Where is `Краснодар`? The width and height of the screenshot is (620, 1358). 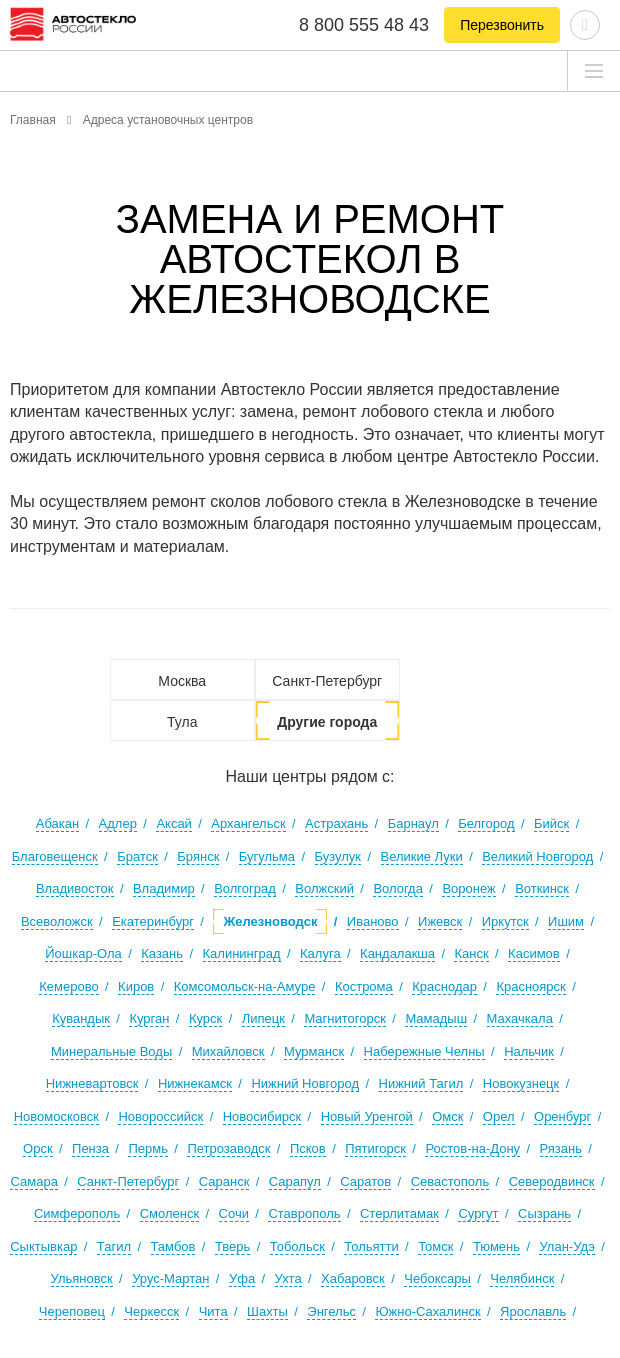
Краснодар is located at coordinates (444, 986).